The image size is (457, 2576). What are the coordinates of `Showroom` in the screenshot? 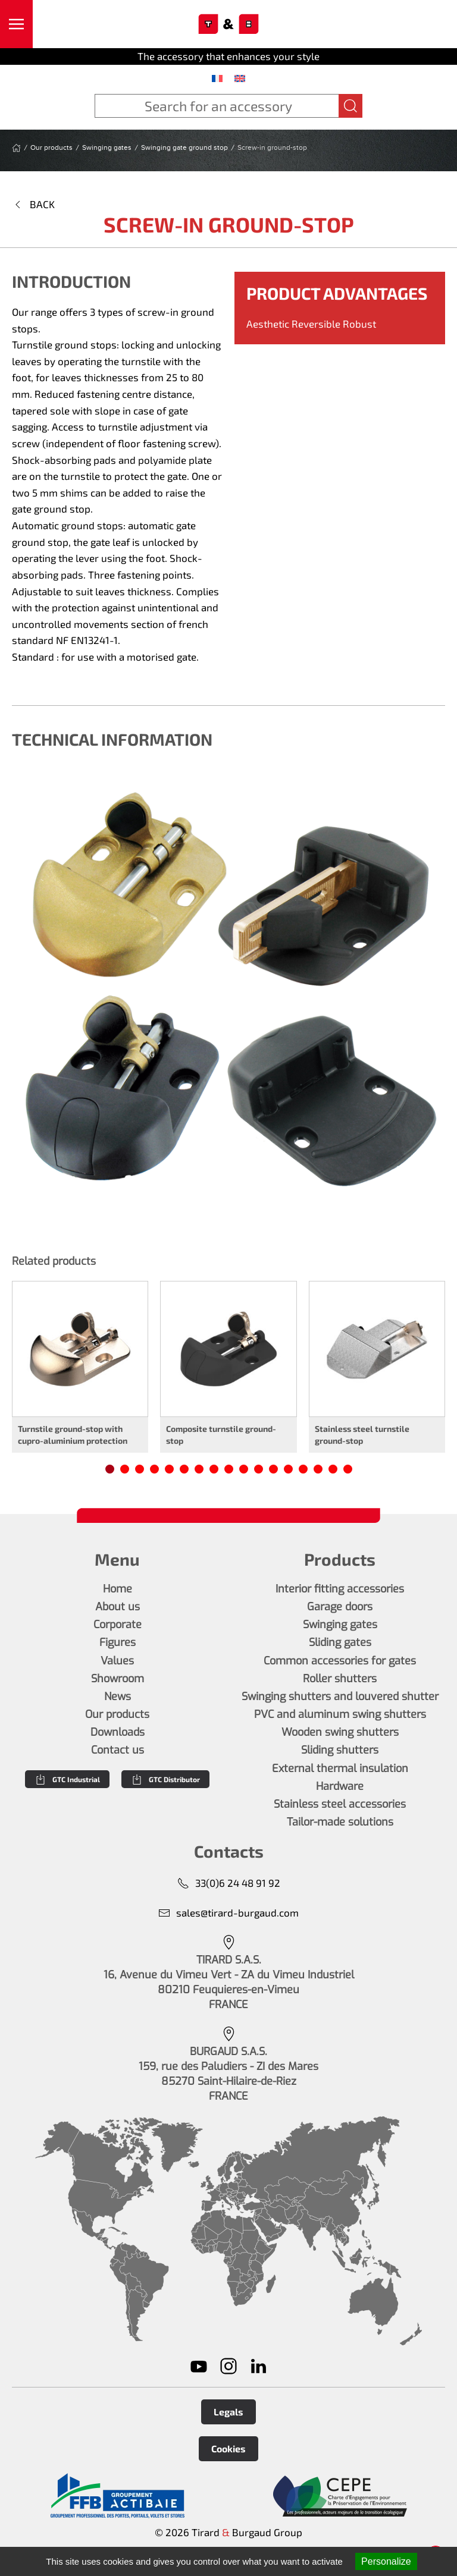 It's located at (117, 1679).